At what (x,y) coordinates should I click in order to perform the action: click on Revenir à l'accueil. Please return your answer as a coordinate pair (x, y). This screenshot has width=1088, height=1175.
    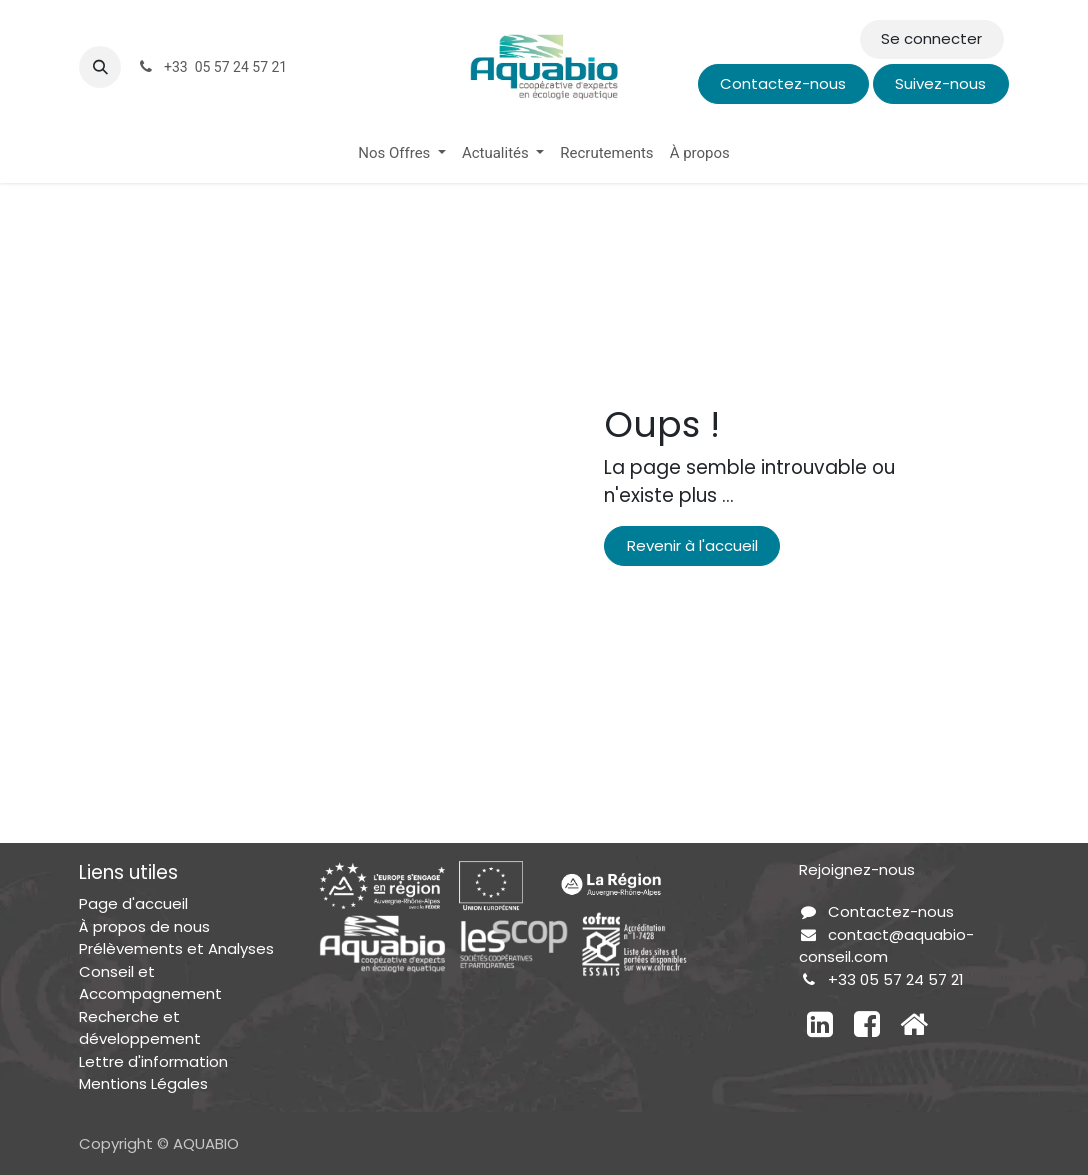
    Looking at the image, I should click on (692, 545).